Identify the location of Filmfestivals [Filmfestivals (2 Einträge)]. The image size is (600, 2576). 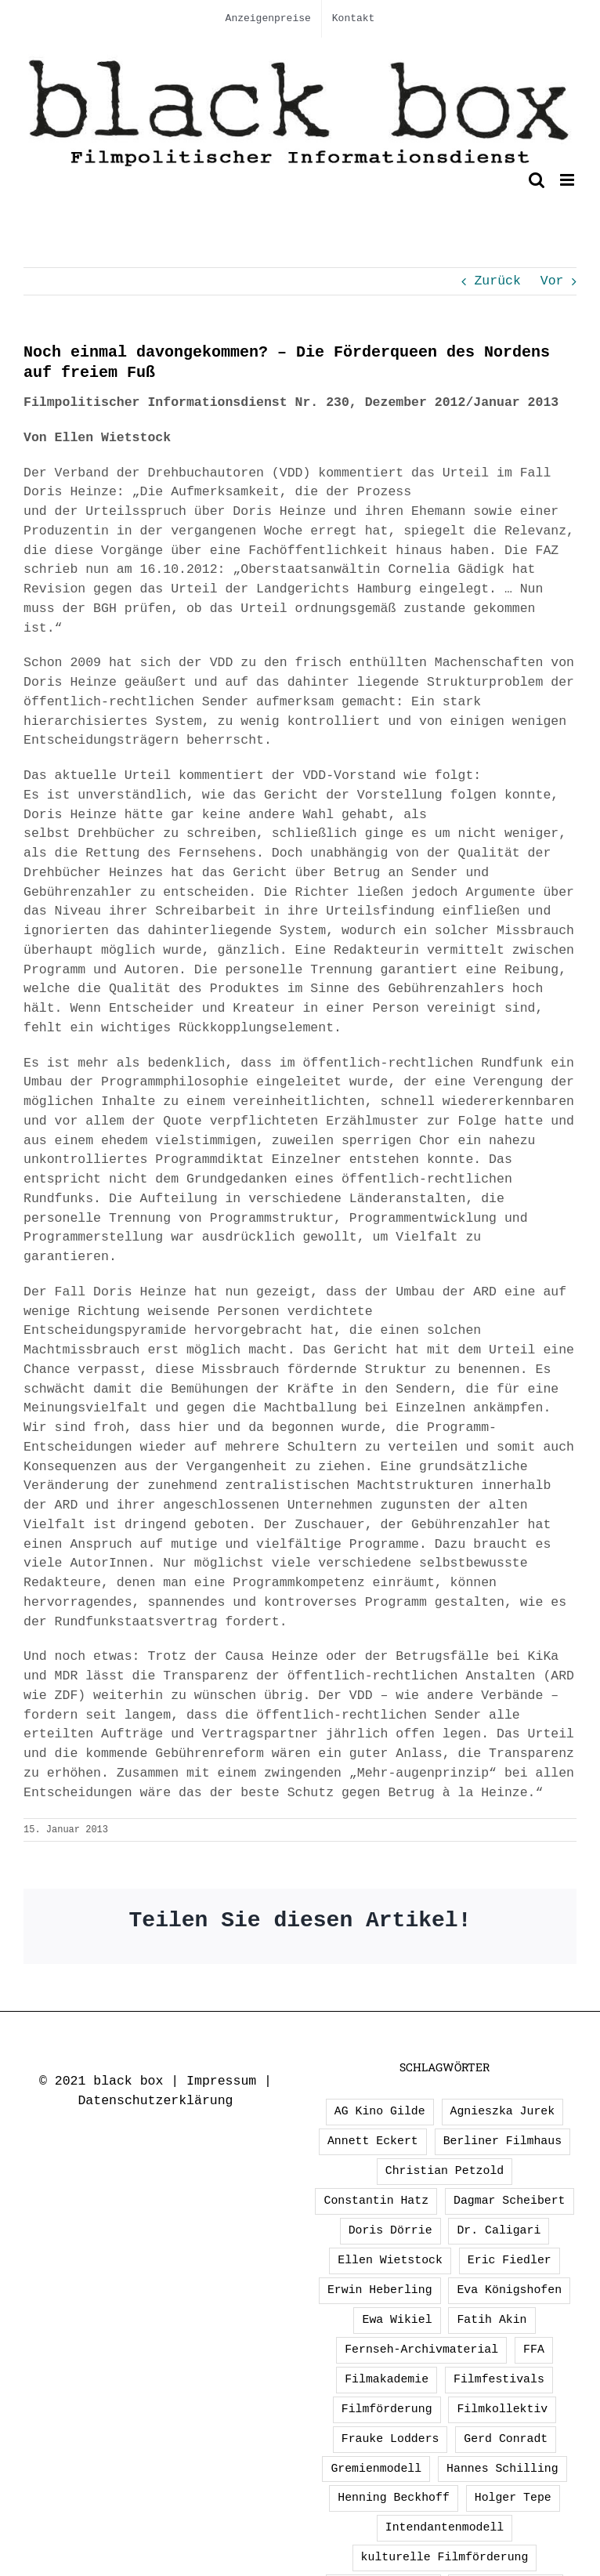
(499, 2379).